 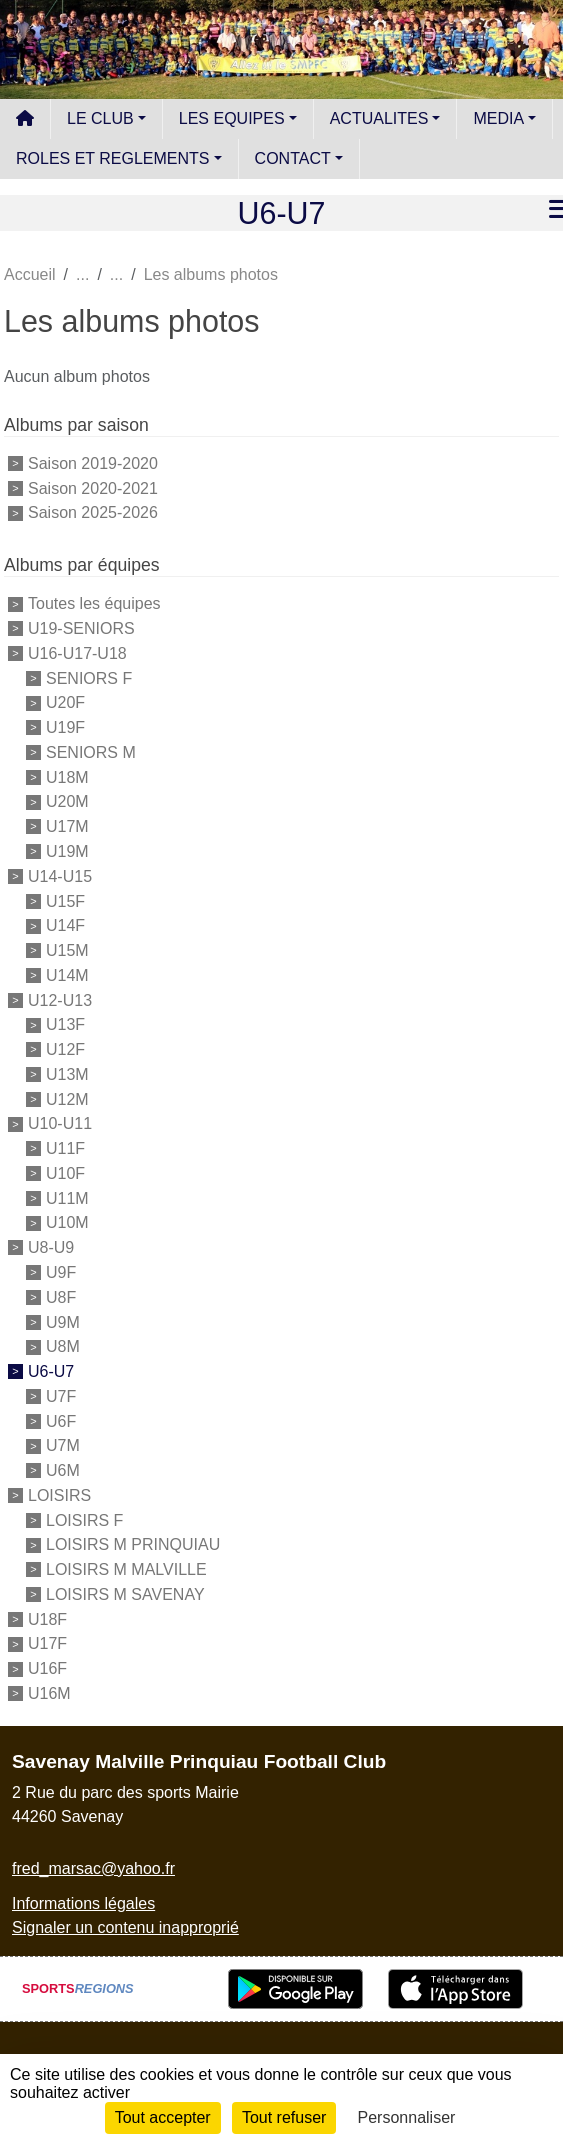 I want to click on U19M, so click(x=67, y=851).